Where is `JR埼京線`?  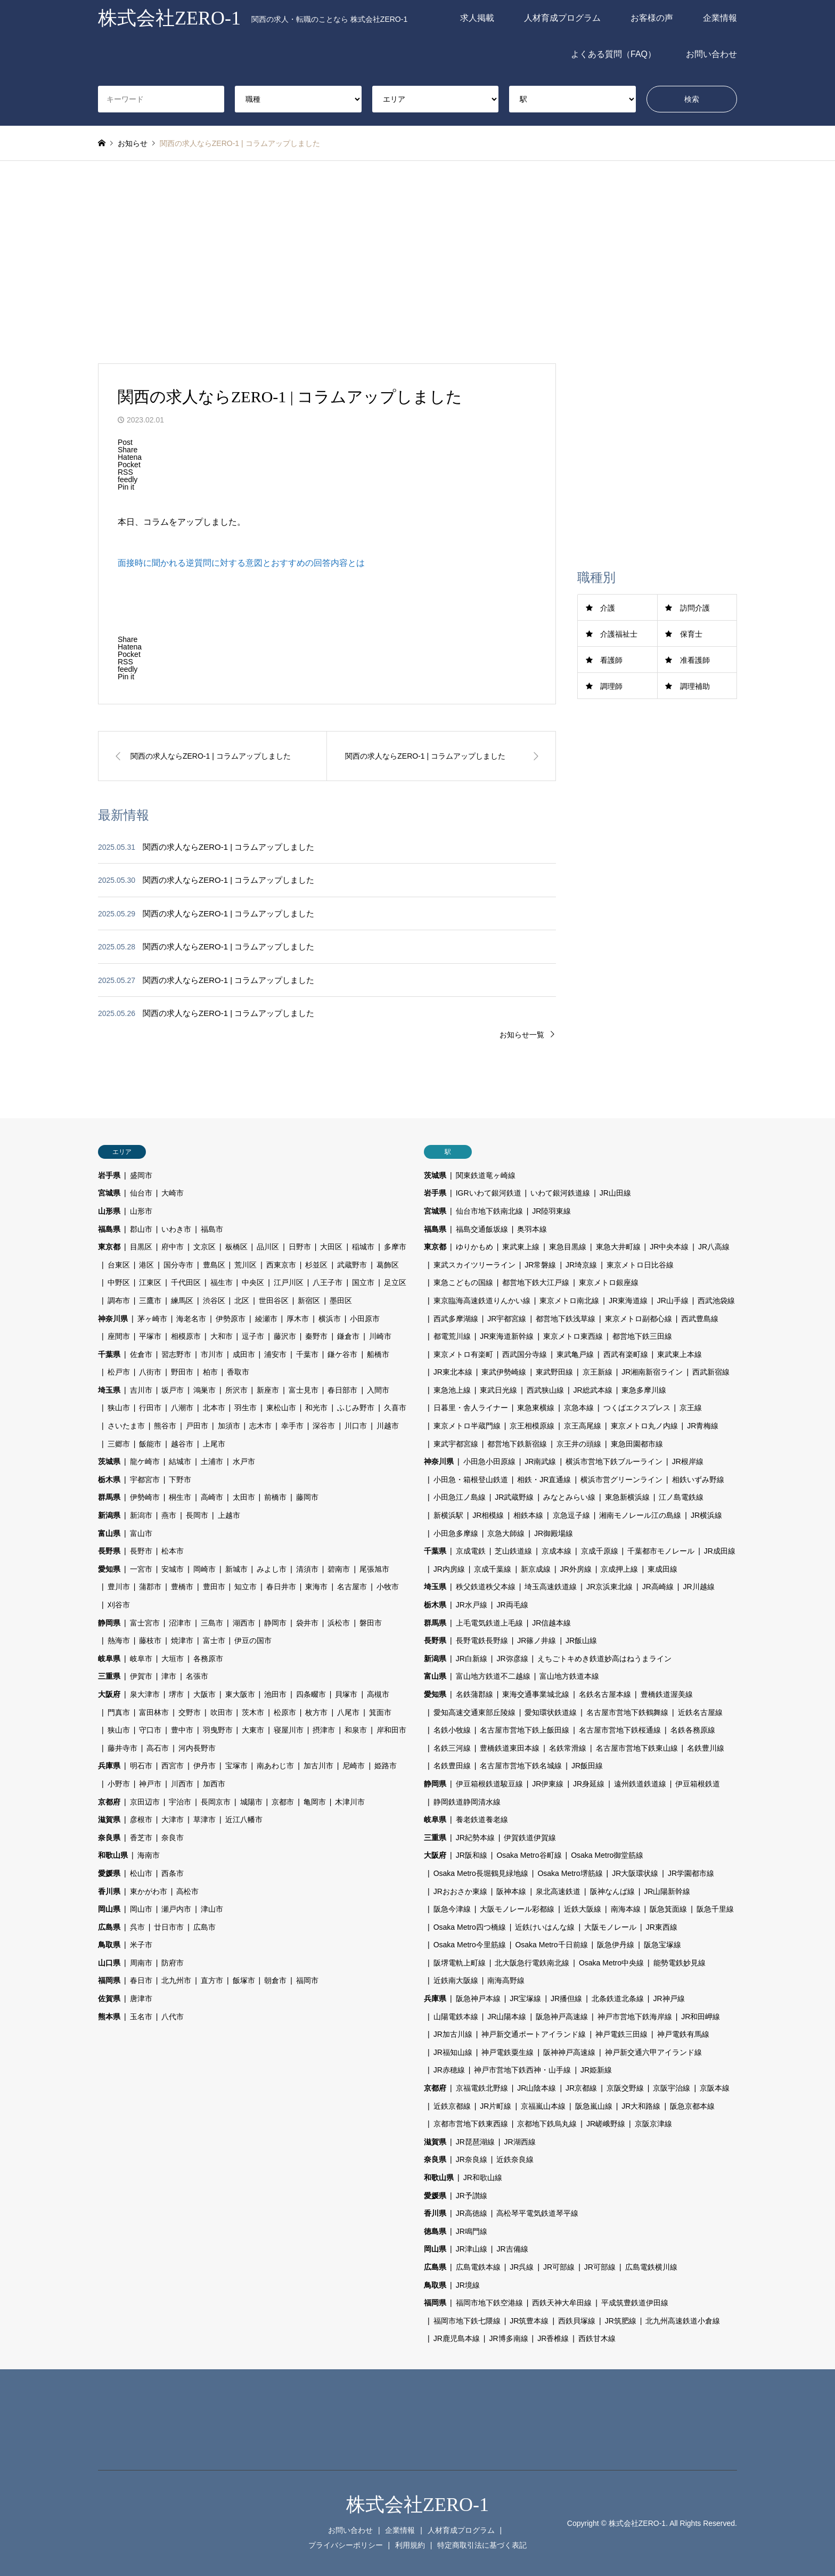
JR埼京線 is located at coordinates (581, 1265).